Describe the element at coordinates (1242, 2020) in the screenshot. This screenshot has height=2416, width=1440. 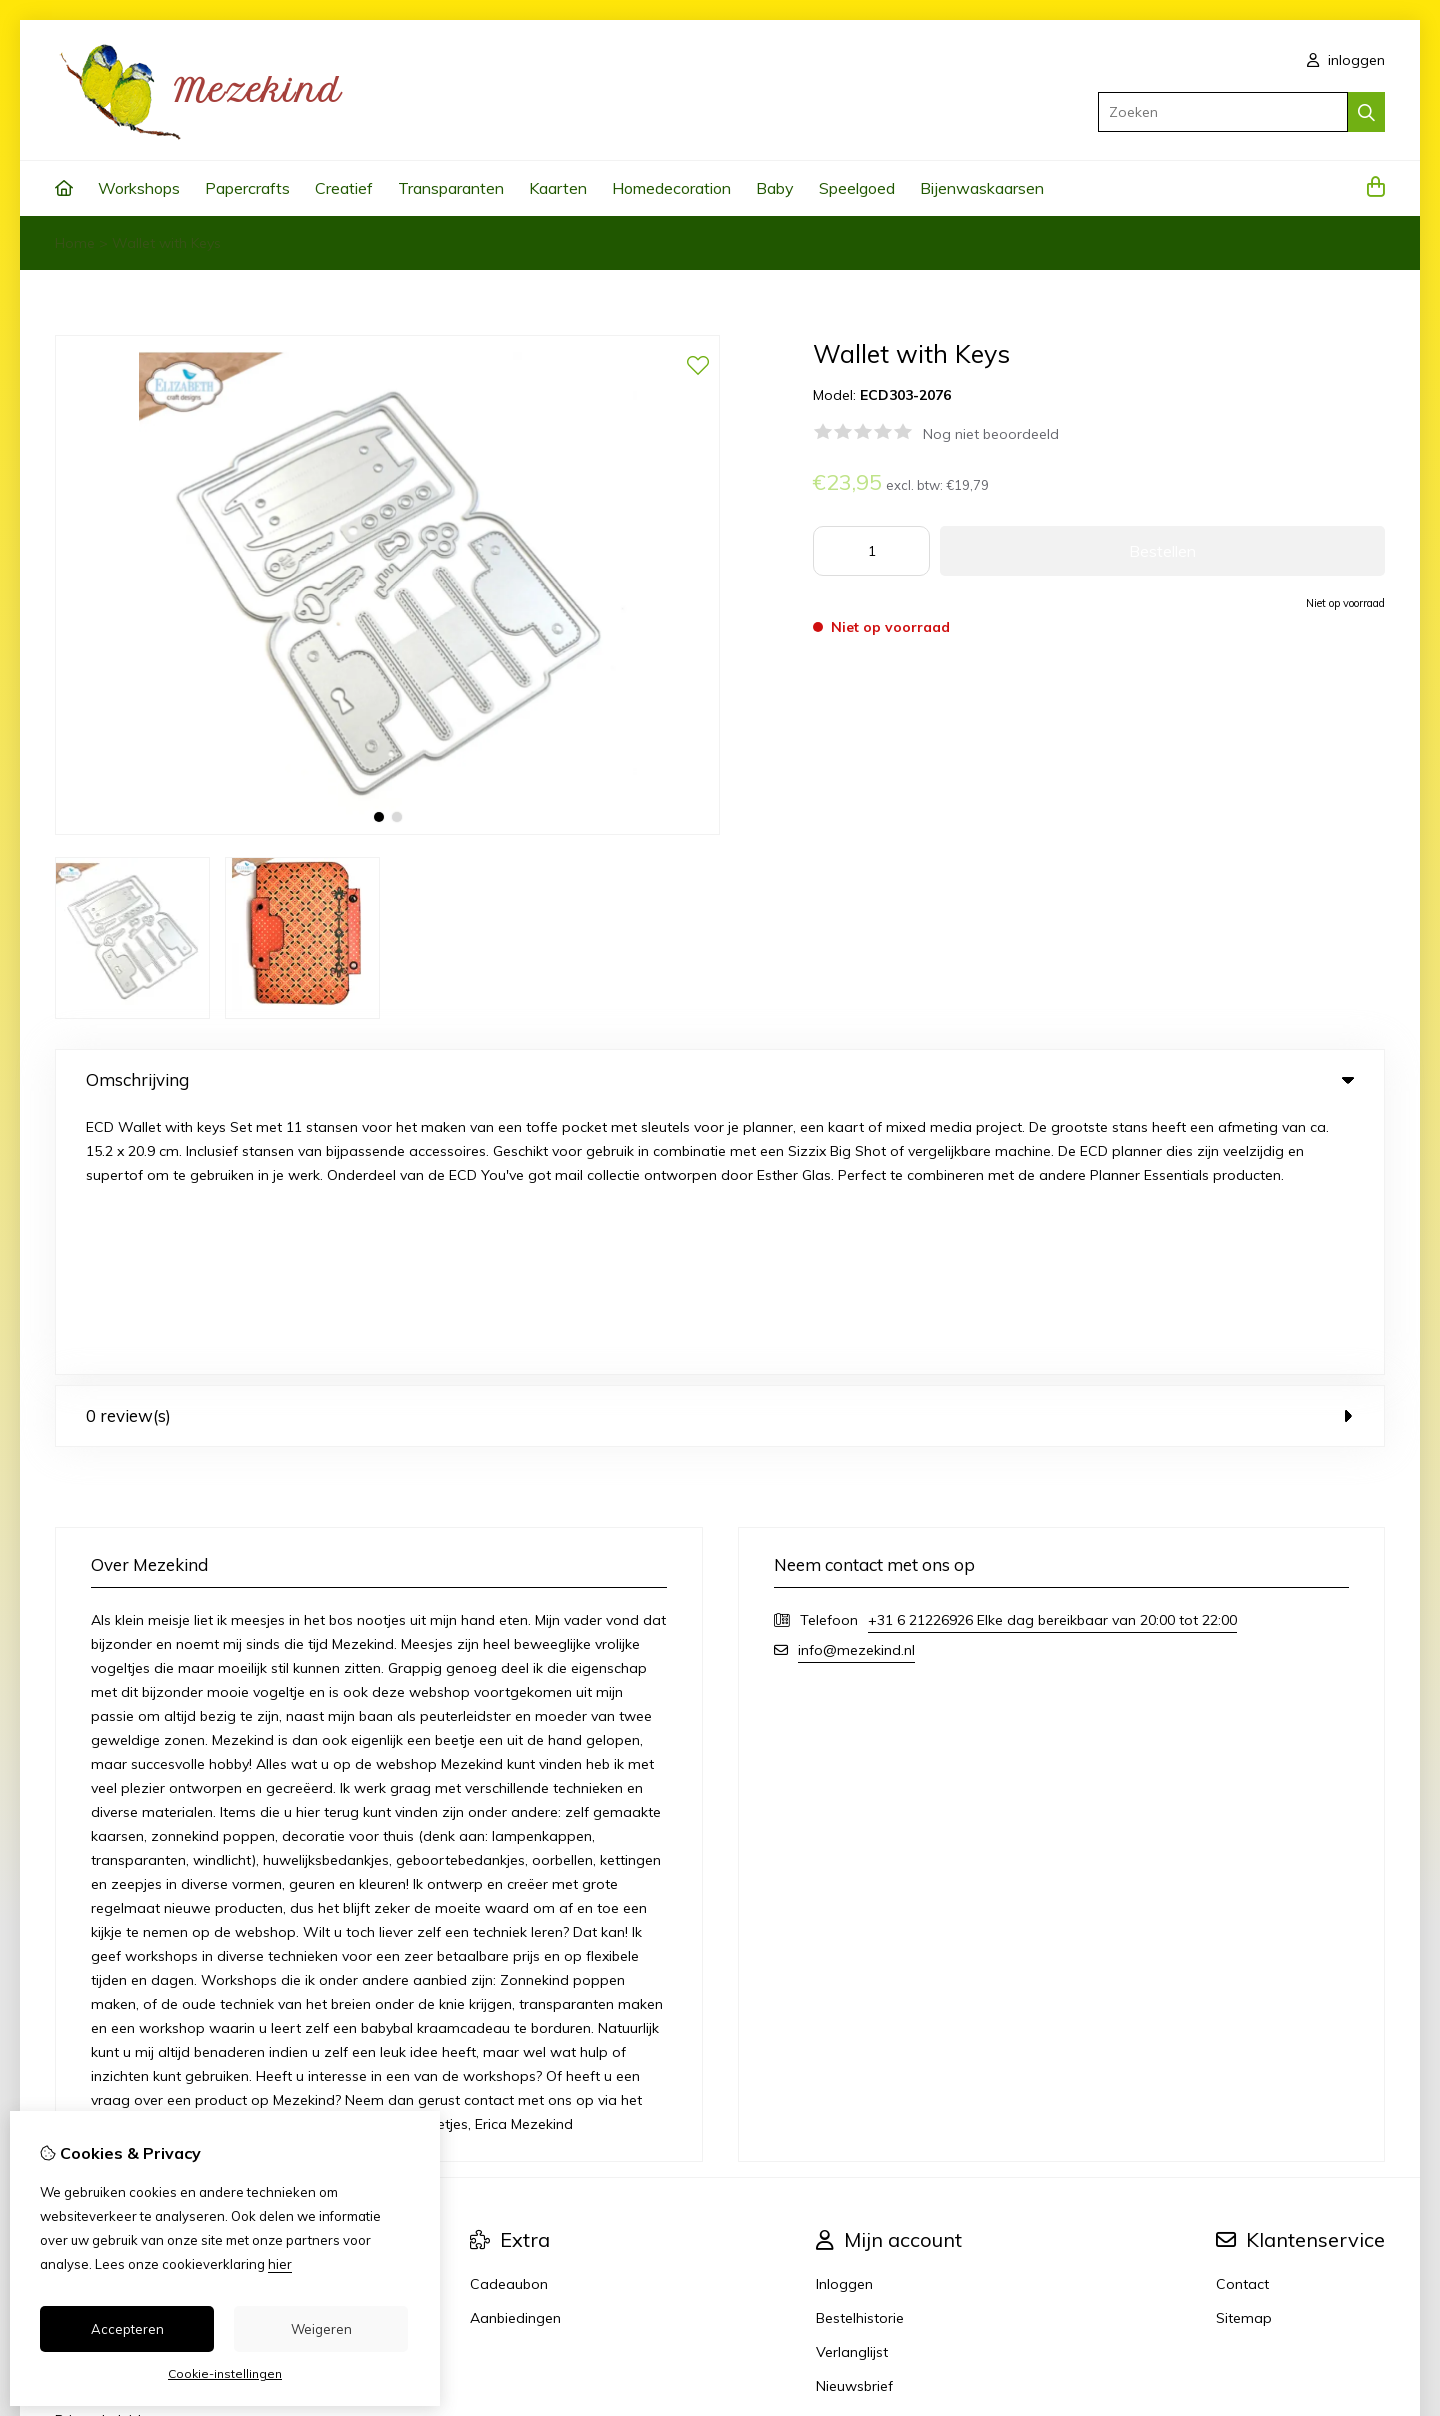
I see `Contact` at that location.